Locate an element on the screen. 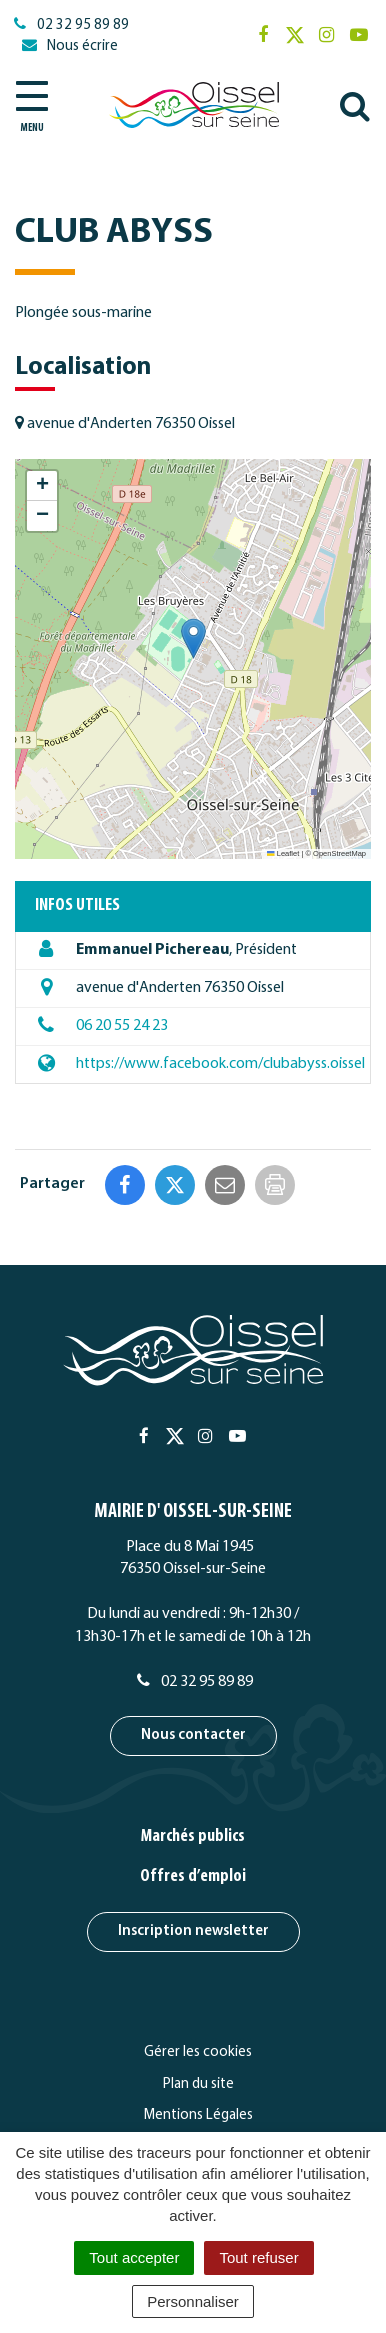 The width and height of the screenshot is (386, 2333). Offres d’emploi is located at coordinates (193, 1876).